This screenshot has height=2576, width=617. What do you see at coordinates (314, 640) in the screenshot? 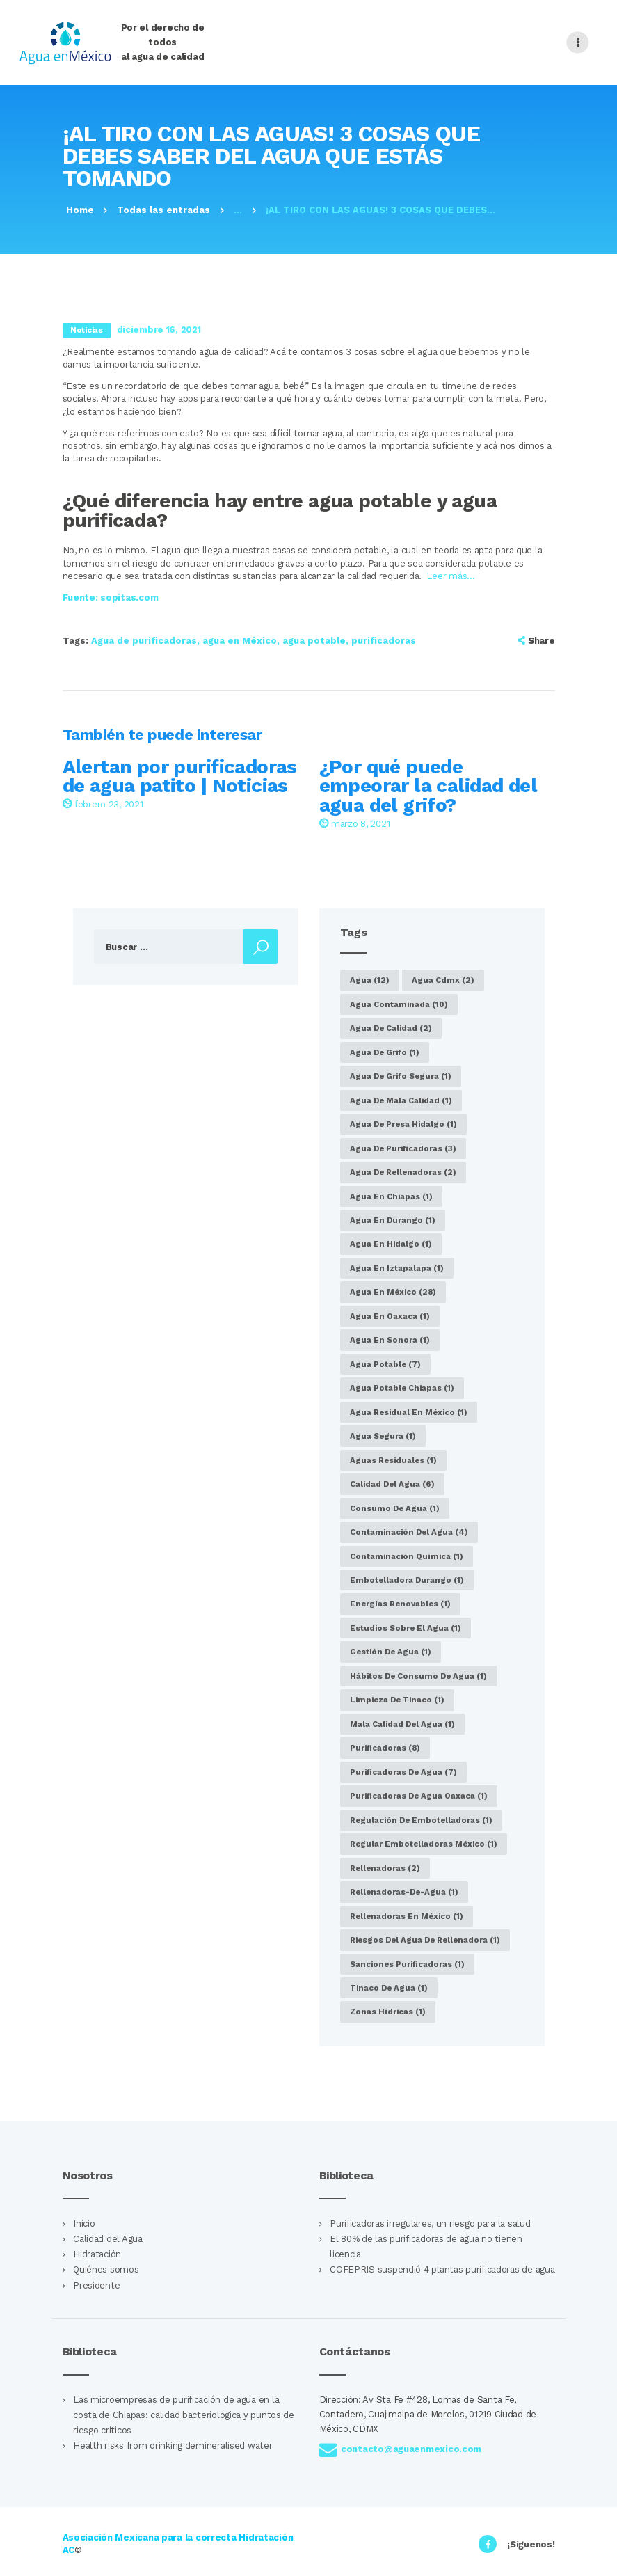
I see `agua potable` at bounding box center [314, 640].